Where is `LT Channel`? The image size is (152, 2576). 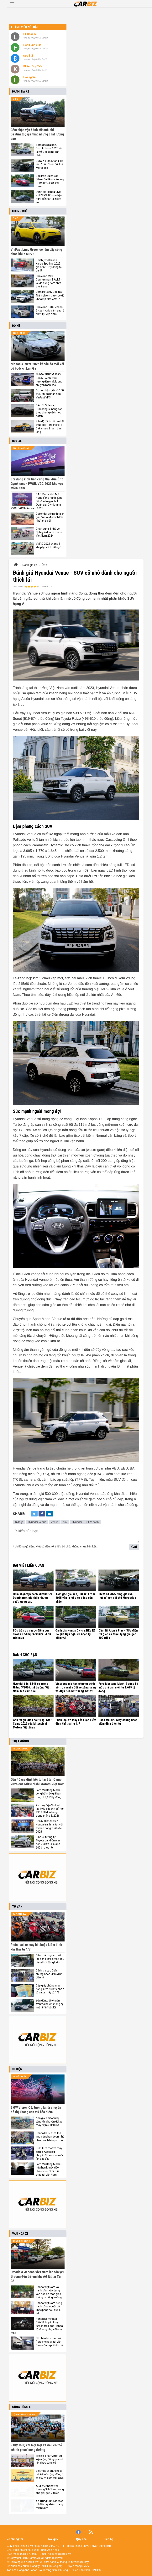 LT Channel is located at coordinates (30, 34).